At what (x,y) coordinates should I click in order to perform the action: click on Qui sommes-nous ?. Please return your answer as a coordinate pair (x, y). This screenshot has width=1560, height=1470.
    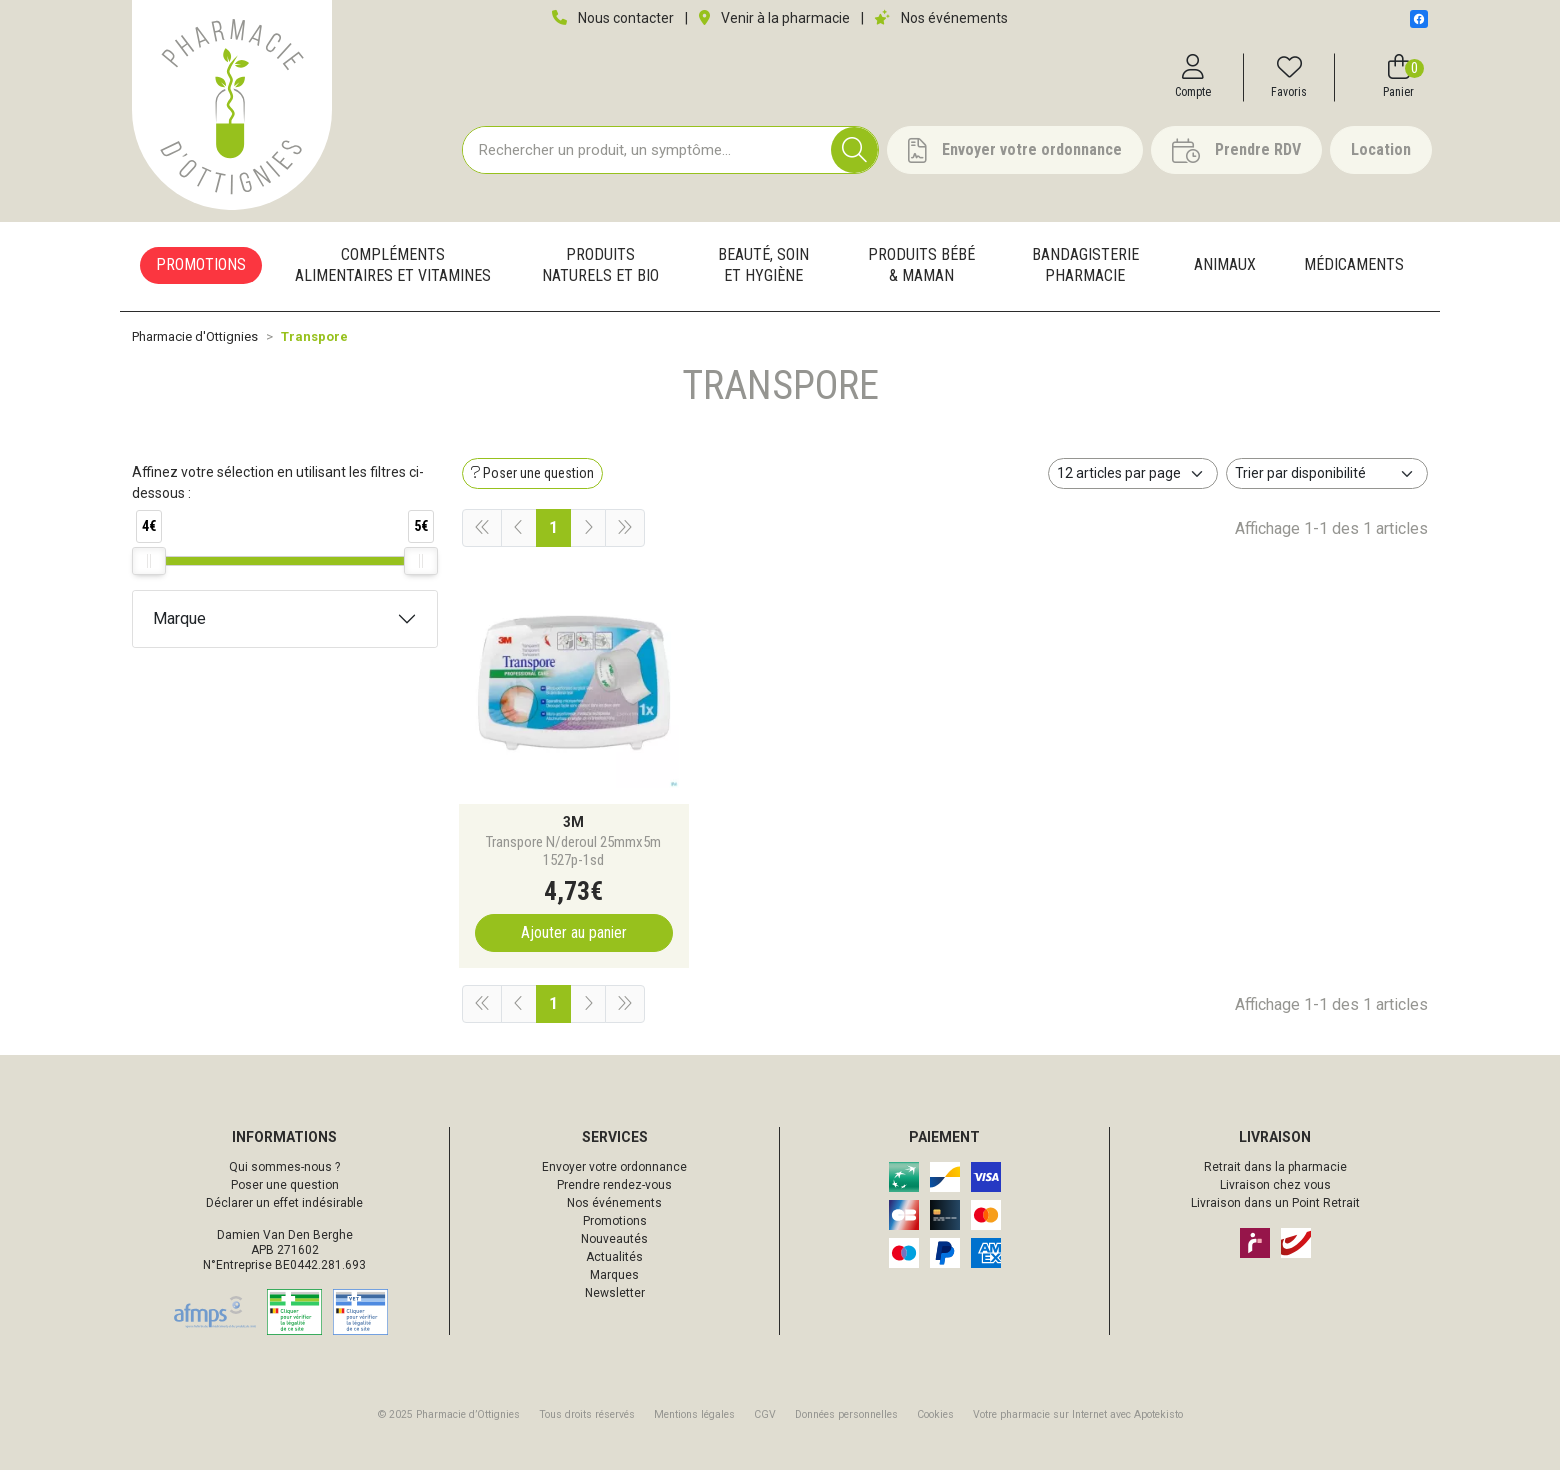
    Looking at the image, I should click on (284, 1167).